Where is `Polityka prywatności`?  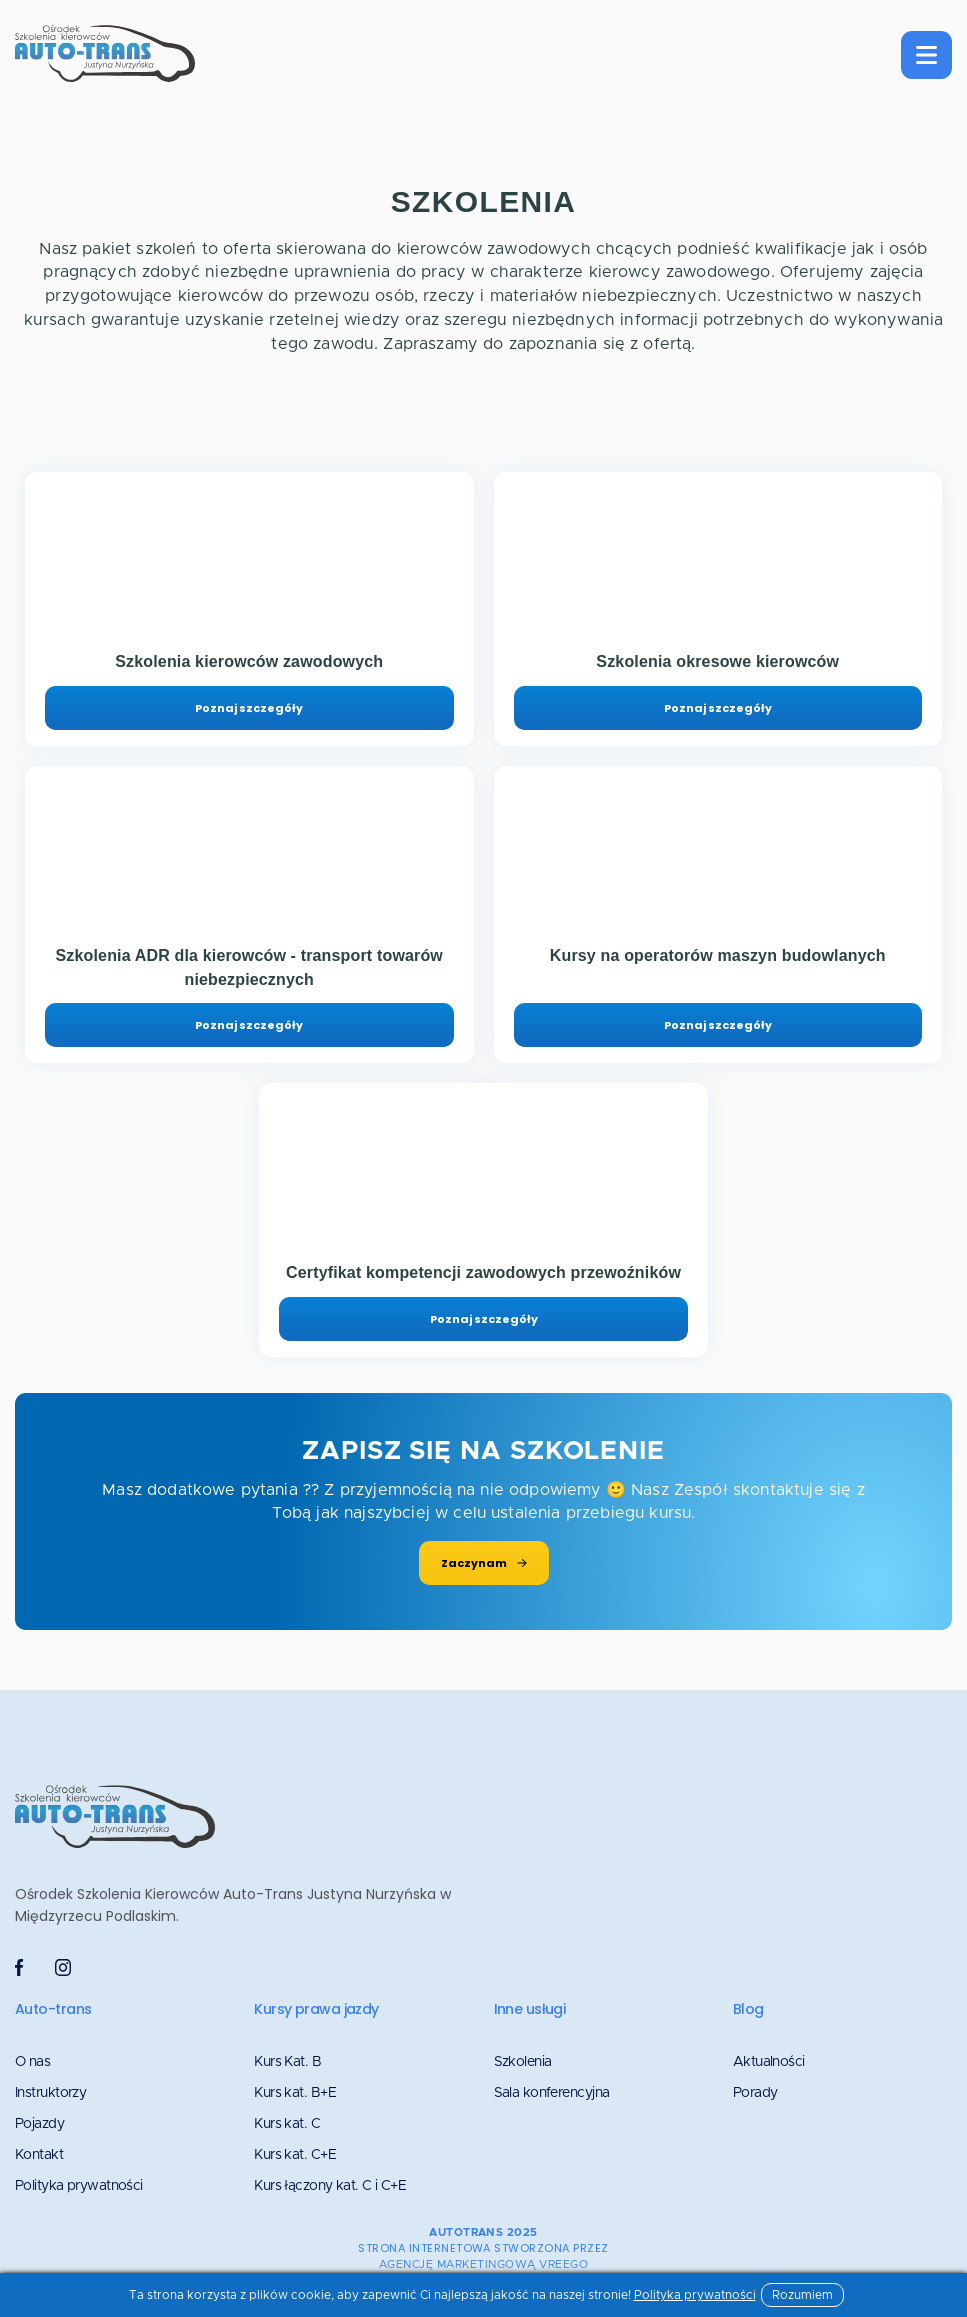 Polityka prywatności is located at coordinates (79, 2186).